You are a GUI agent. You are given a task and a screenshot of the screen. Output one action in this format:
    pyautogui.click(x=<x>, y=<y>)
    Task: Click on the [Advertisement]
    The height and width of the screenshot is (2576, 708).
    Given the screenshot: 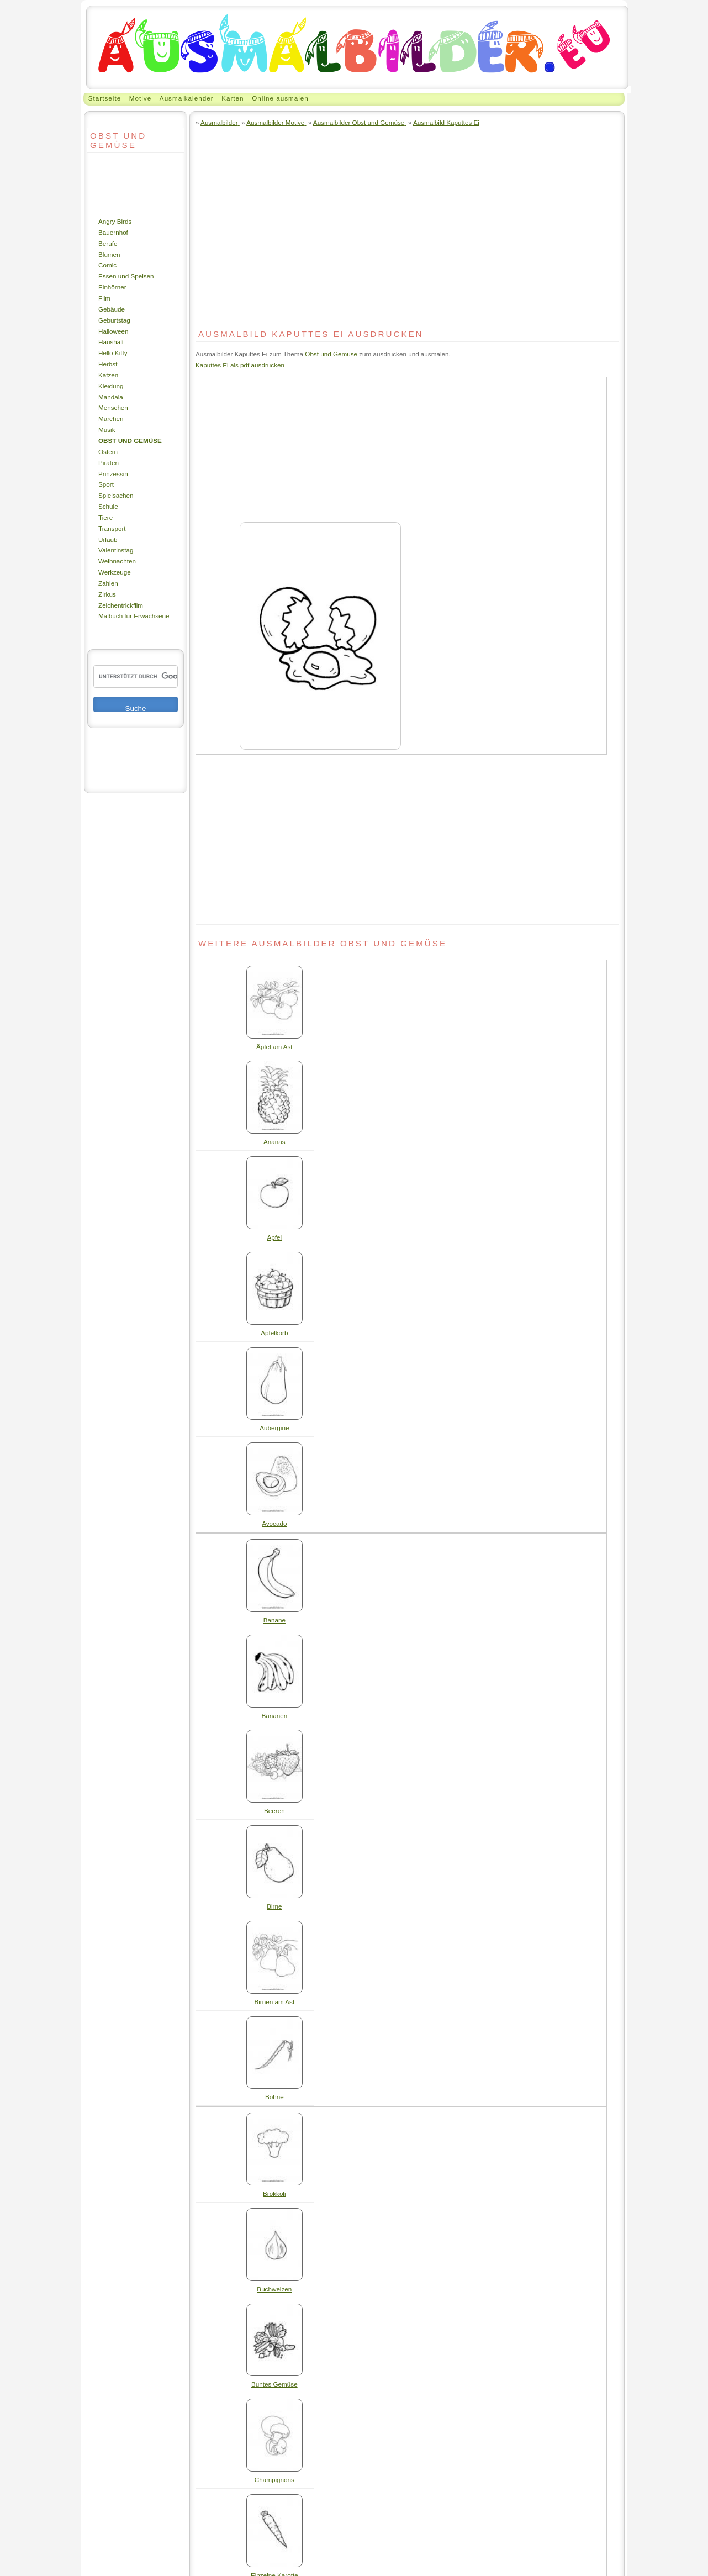 What is the action you would take?
    pyautogui.click(x=120, y=184)
    